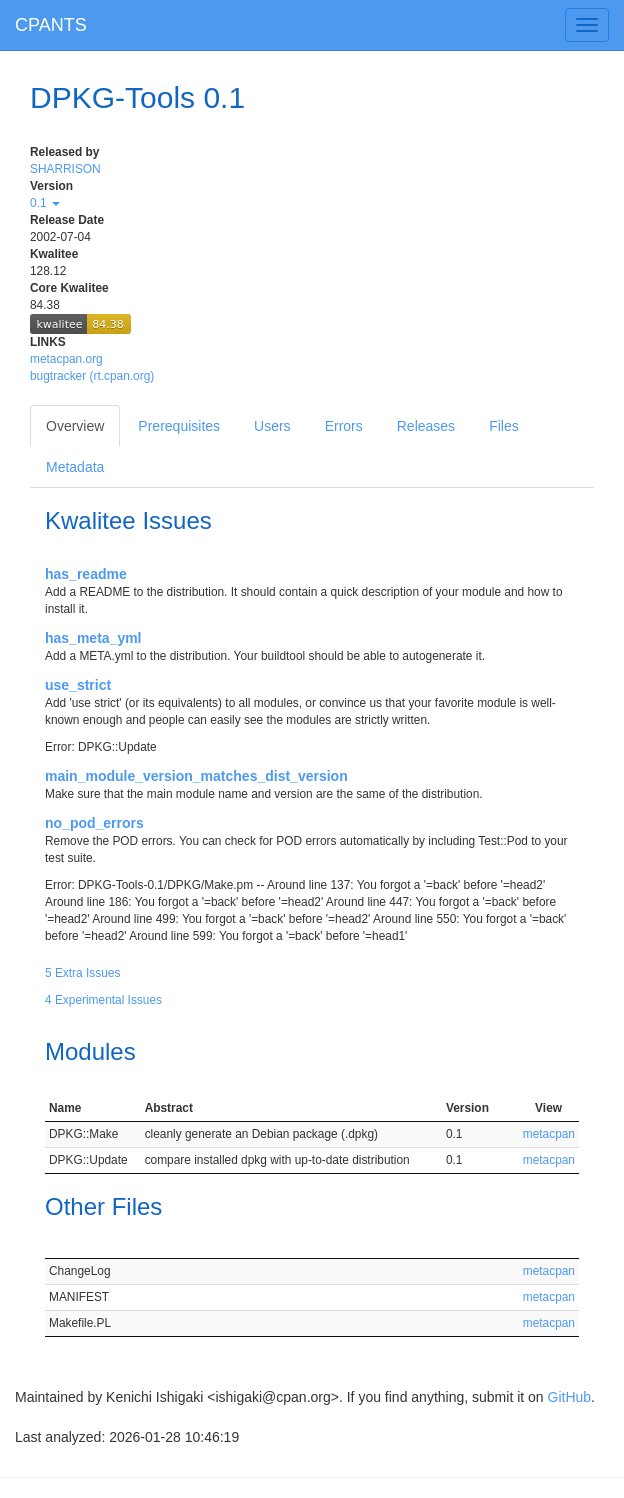  I want to click on GitHub, so click(570, 1397).